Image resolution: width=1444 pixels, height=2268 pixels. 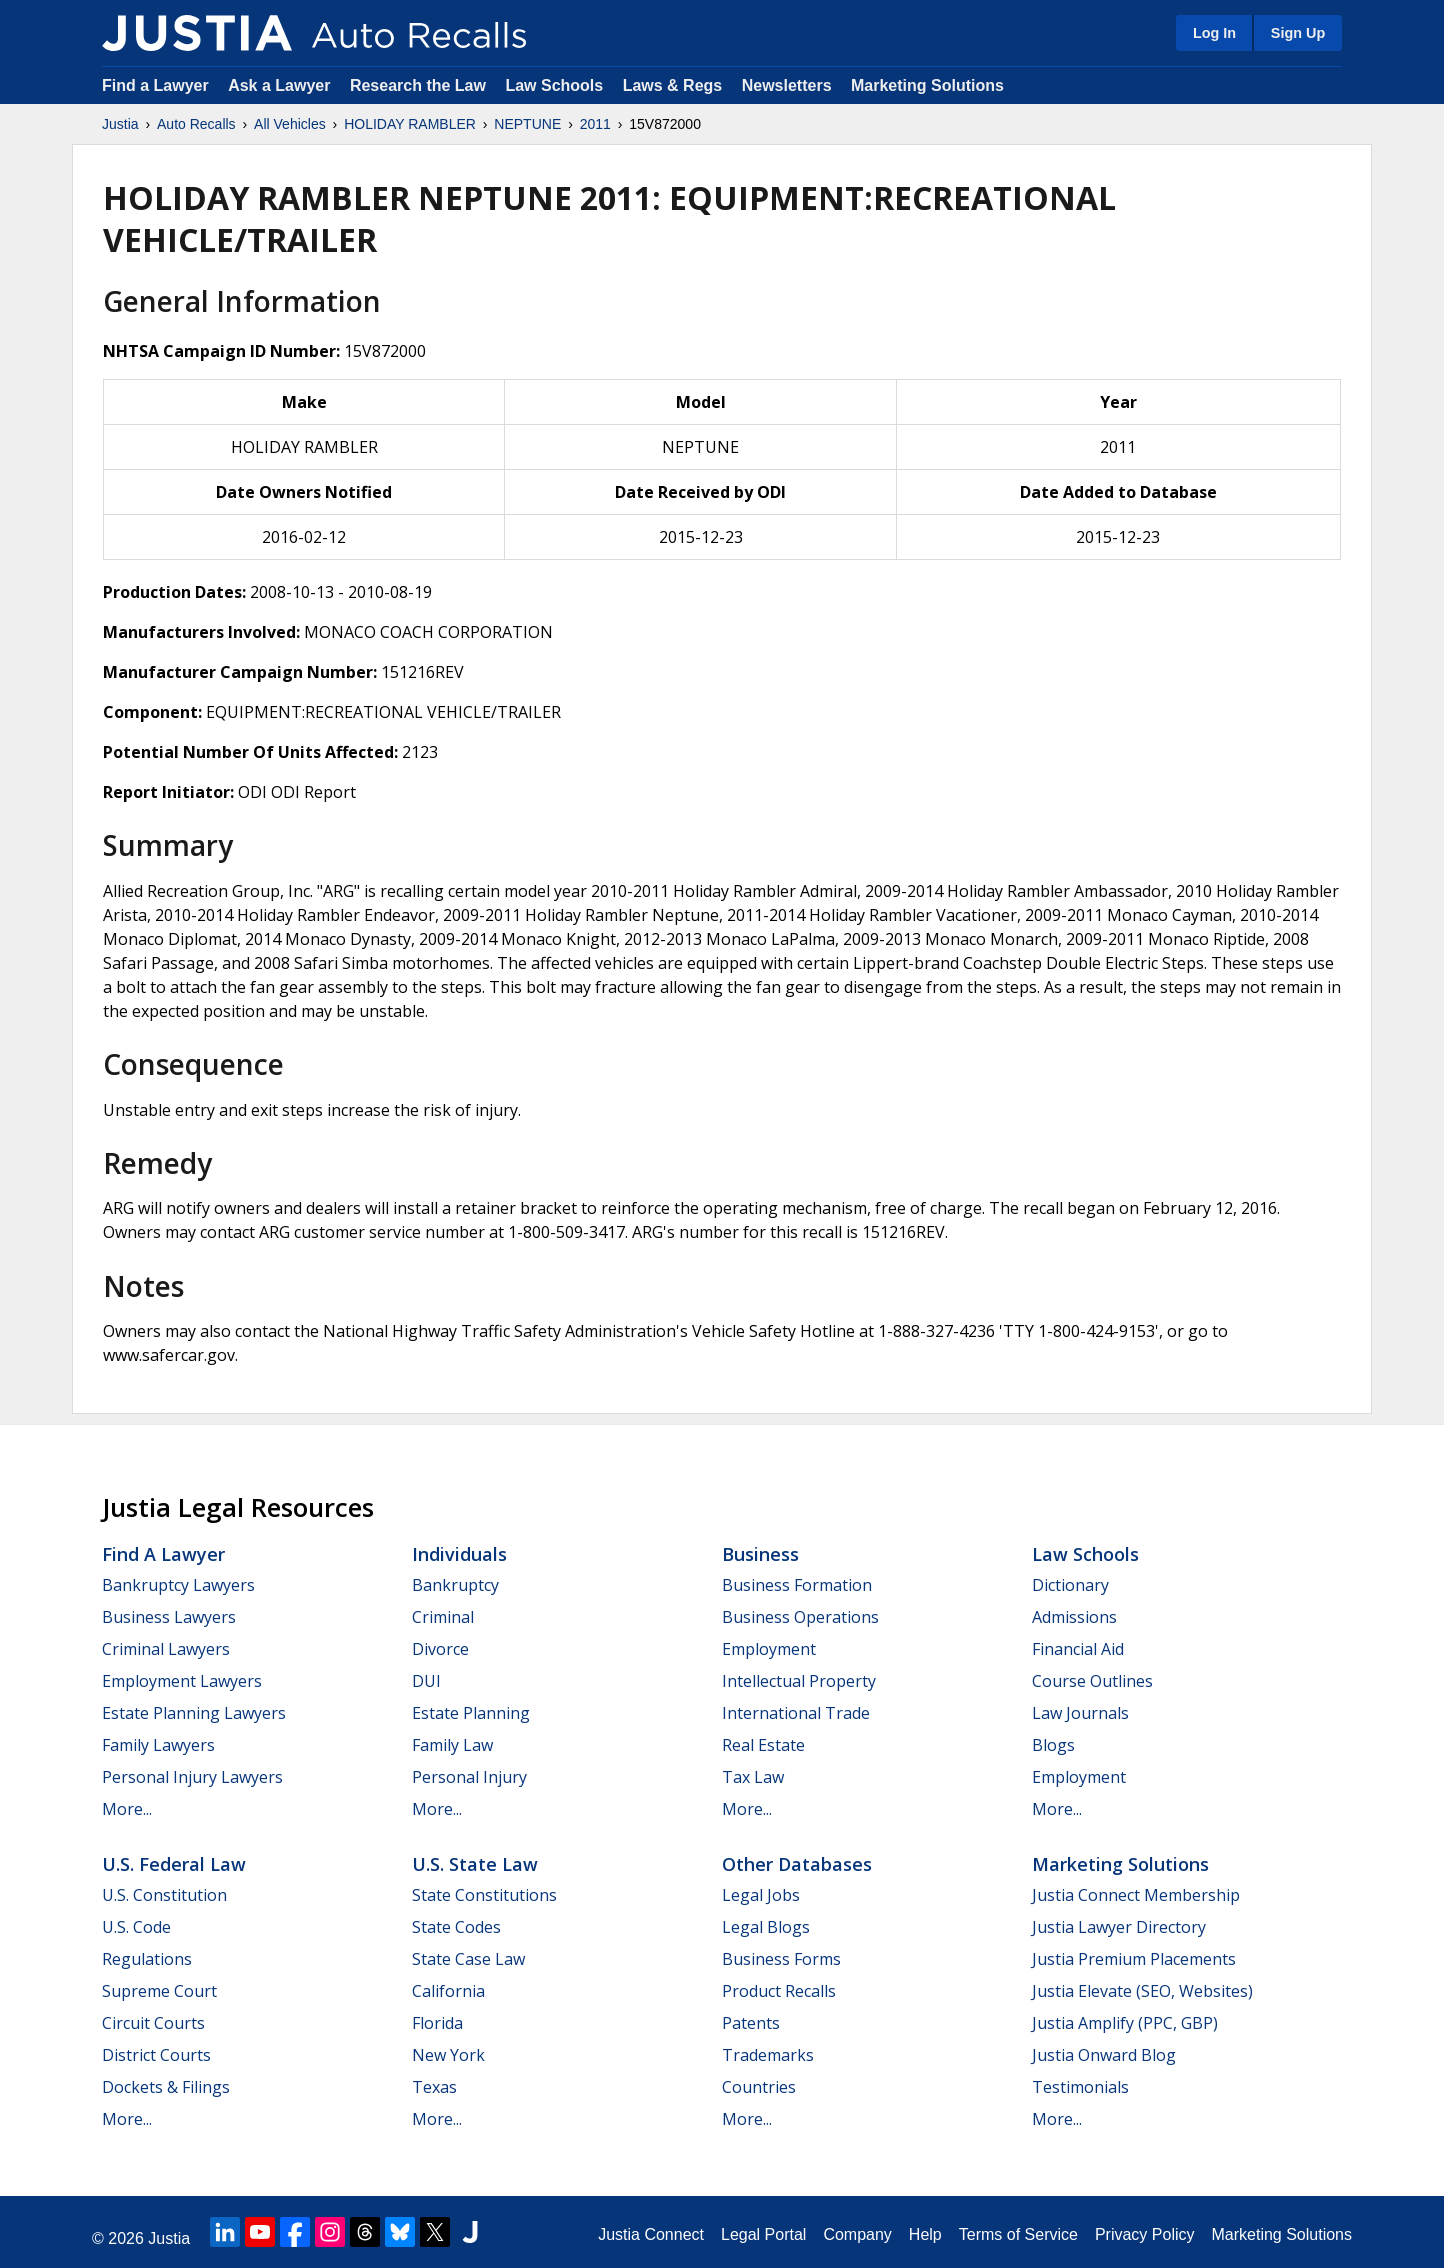 What do you see at coordinates (651, 2234) in the screenshot?
I see `Justia Connect` at bounding box center [651, 2234].